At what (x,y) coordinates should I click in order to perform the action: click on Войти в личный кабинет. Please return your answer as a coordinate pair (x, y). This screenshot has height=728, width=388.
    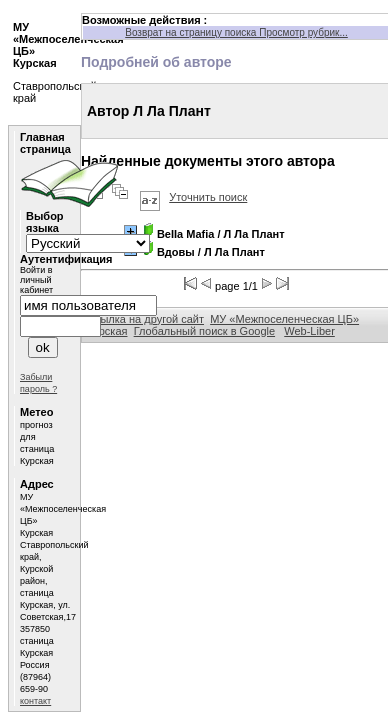
    Looking at the image, I should click on (36, 280).